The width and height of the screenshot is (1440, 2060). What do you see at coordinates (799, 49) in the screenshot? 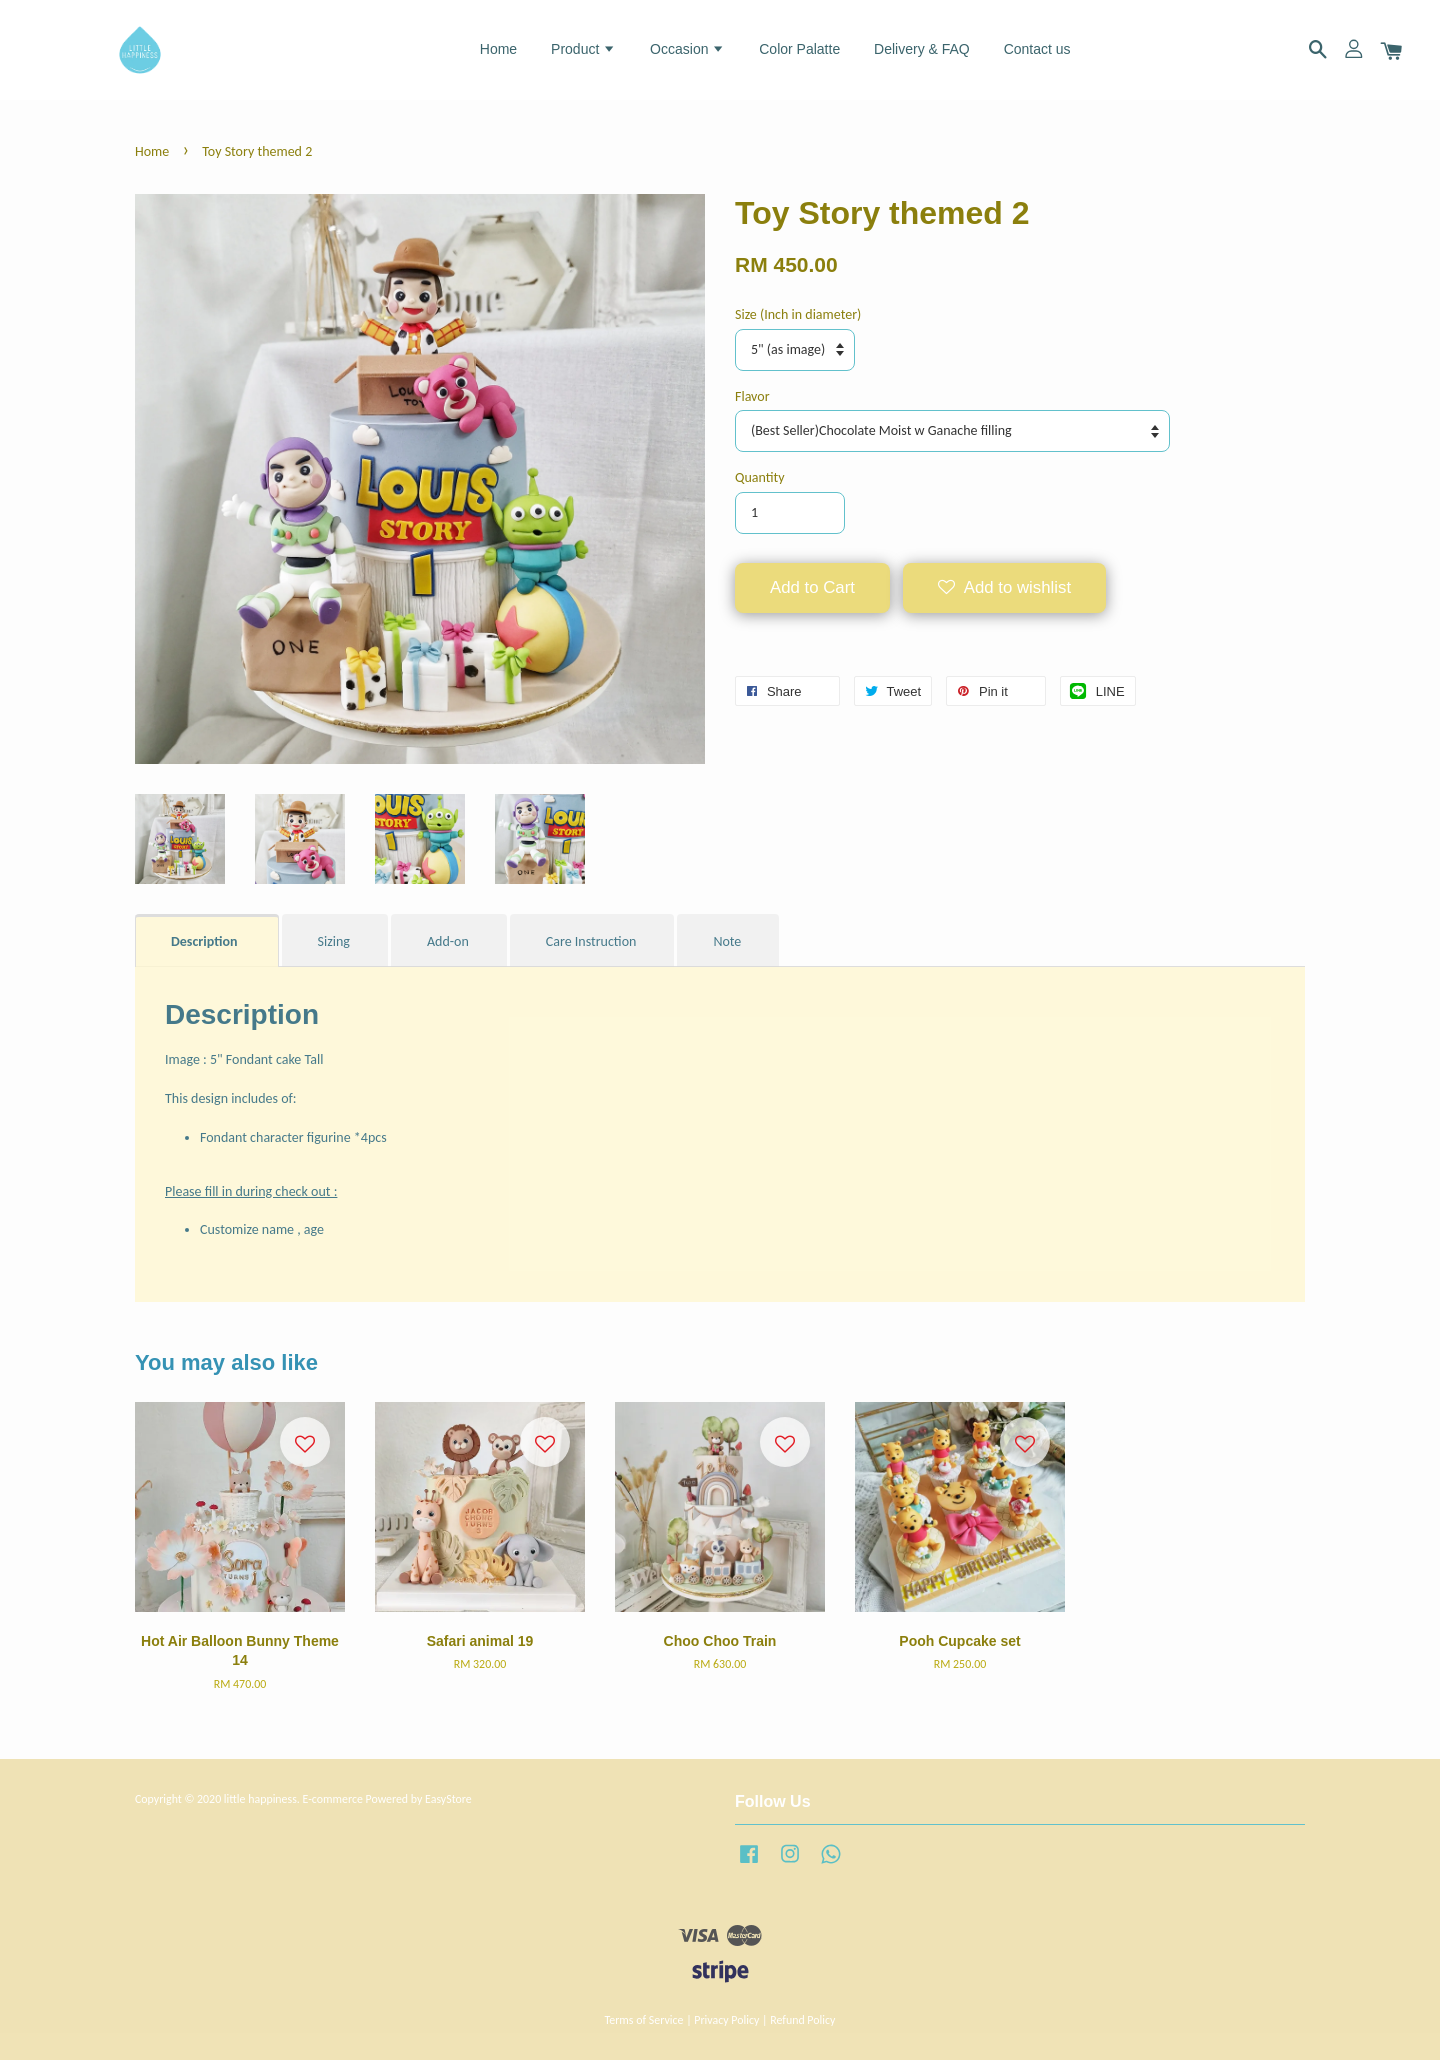
I see `Color Palatte` at bounding box center [799, 49].